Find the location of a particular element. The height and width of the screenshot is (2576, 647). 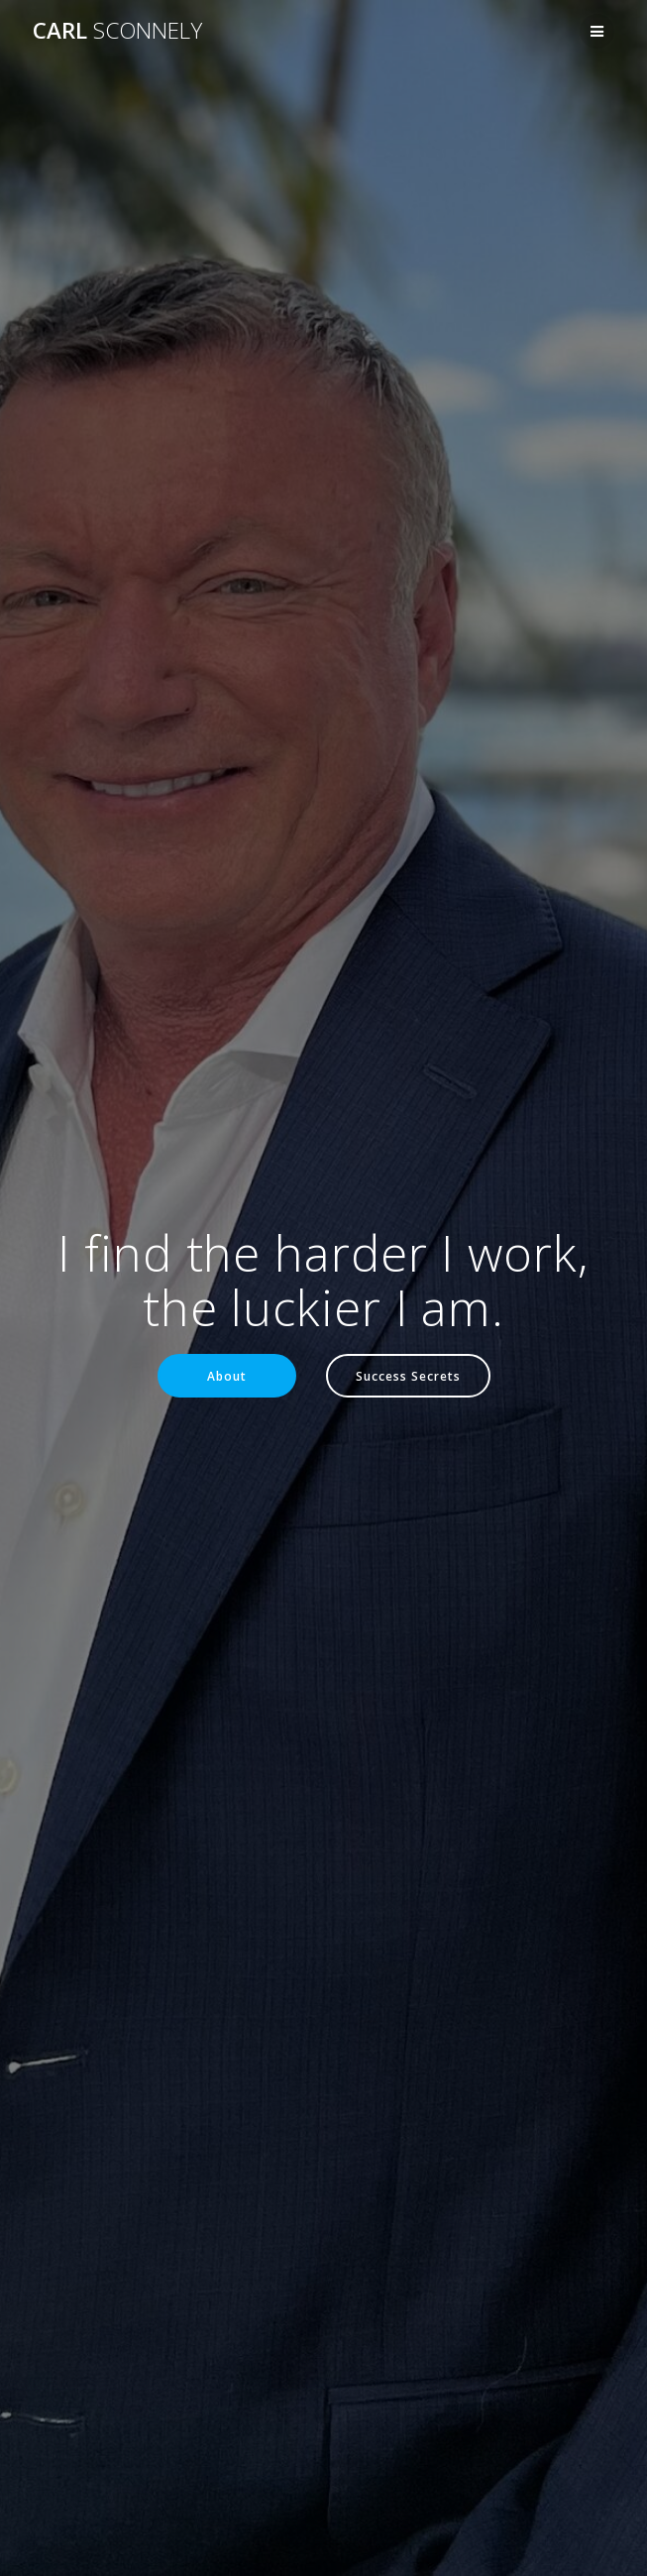

Success Secrets is located at coordinates (408, 1376).